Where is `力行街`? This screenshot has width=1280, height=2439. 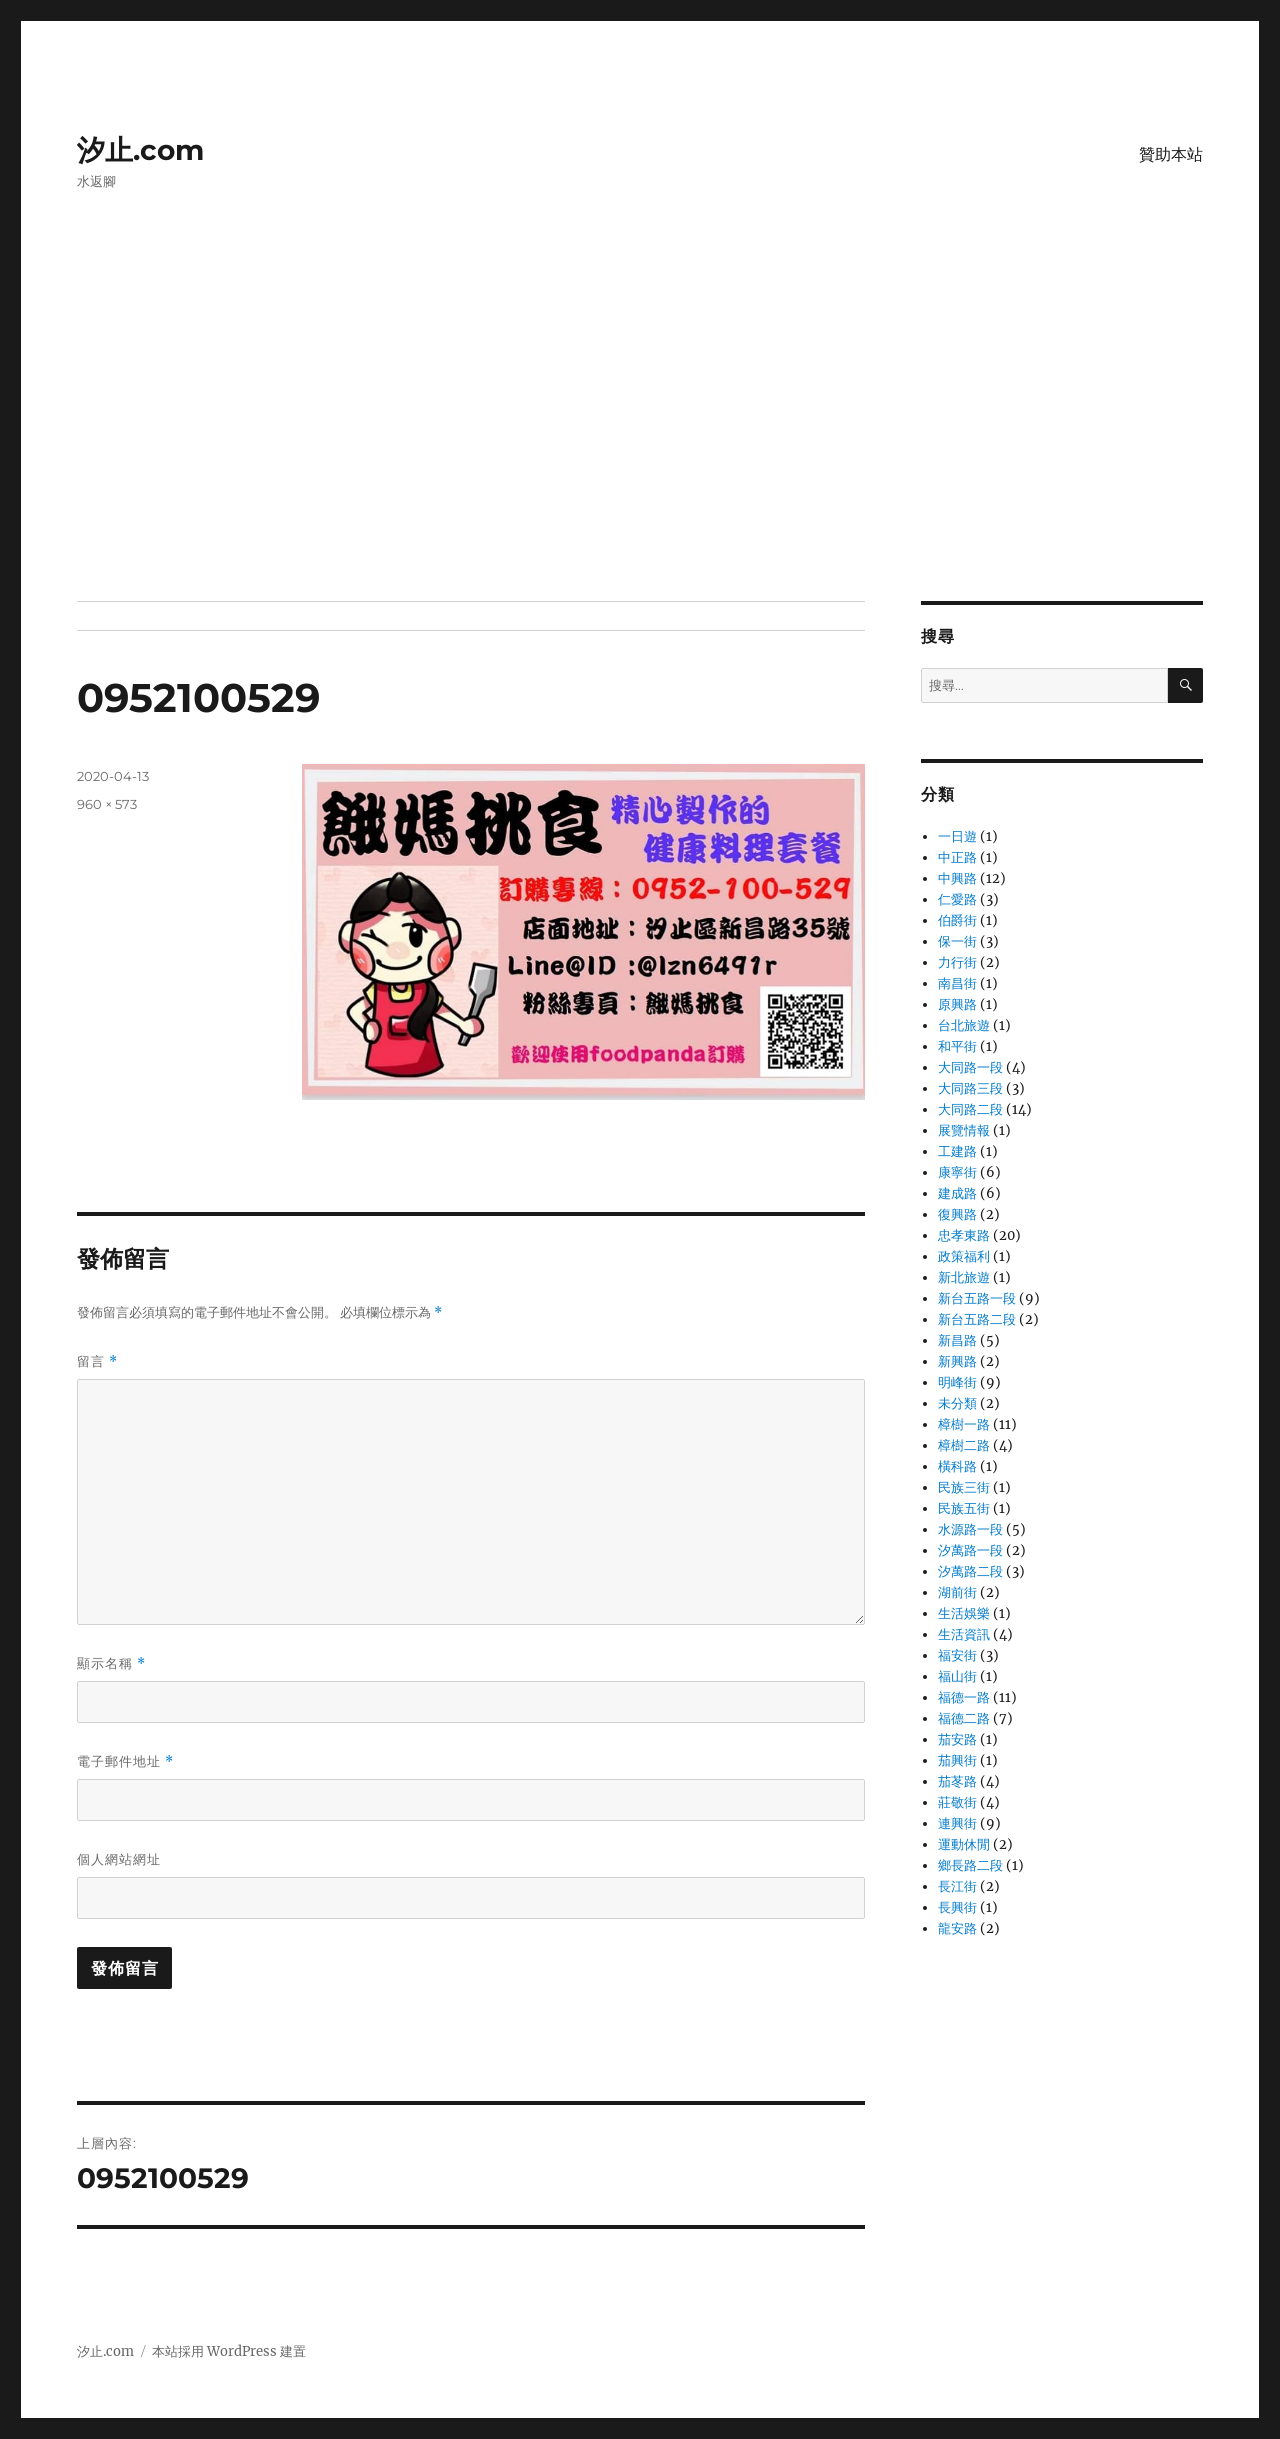 力行街 is located at coordinates (957, 962).